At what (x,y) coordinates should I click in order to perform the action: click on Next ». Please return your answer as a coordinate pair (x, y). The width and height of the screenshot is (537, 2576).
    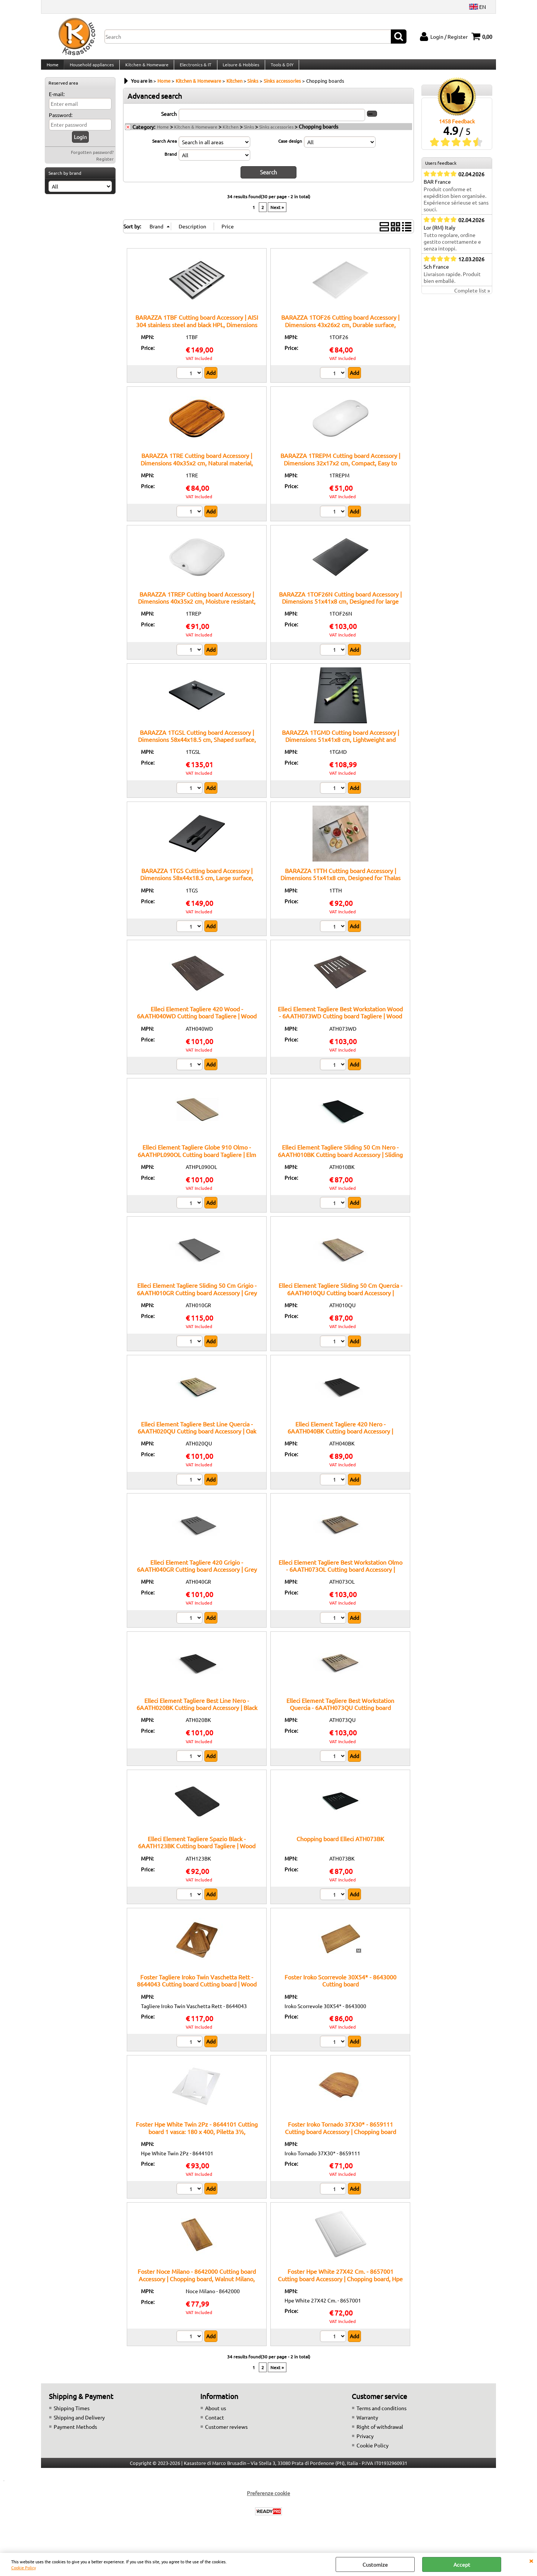
    Looking at the image, I should click on (277, 214).